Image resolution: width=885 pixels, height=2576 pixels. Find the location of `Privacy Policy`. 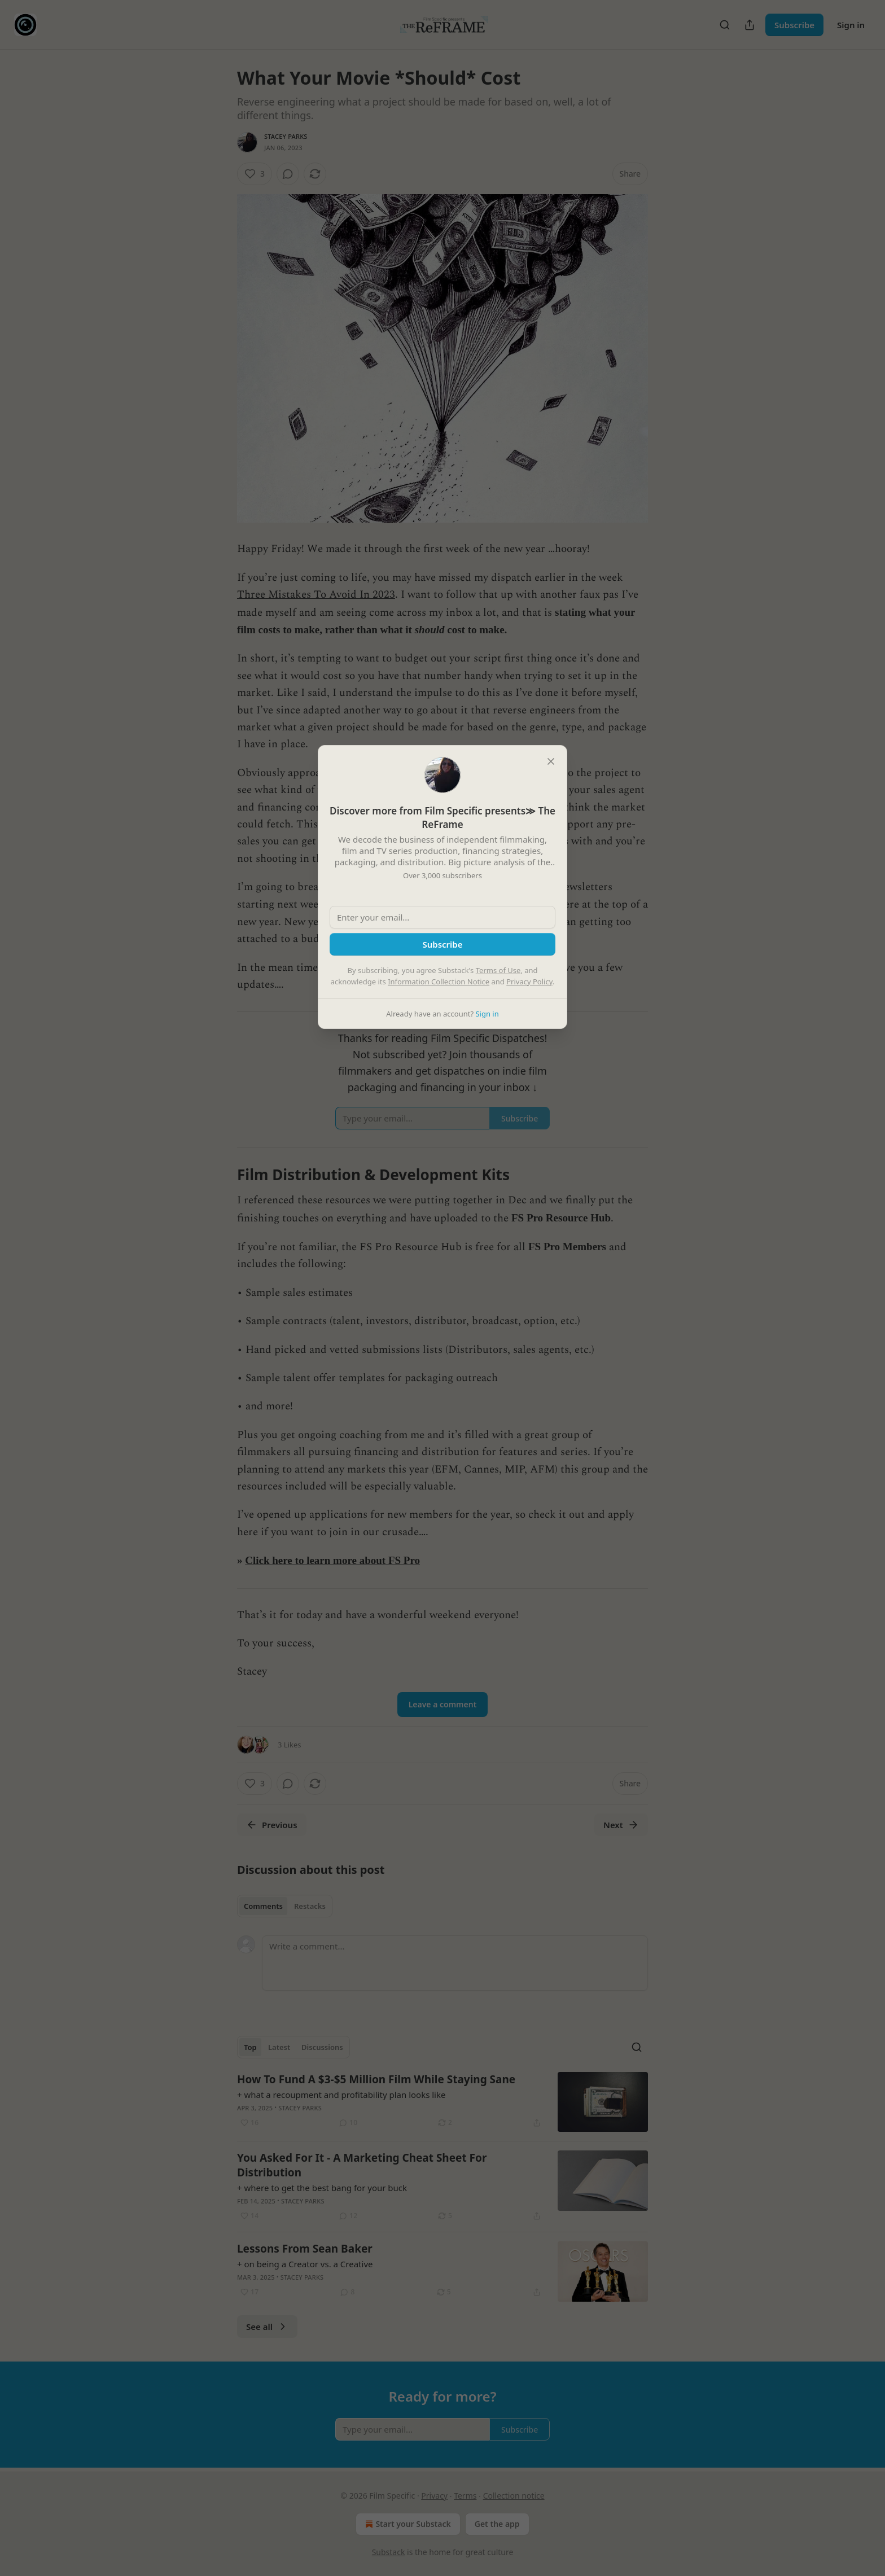

Privacy Policy is located at coordinates (529, 981).